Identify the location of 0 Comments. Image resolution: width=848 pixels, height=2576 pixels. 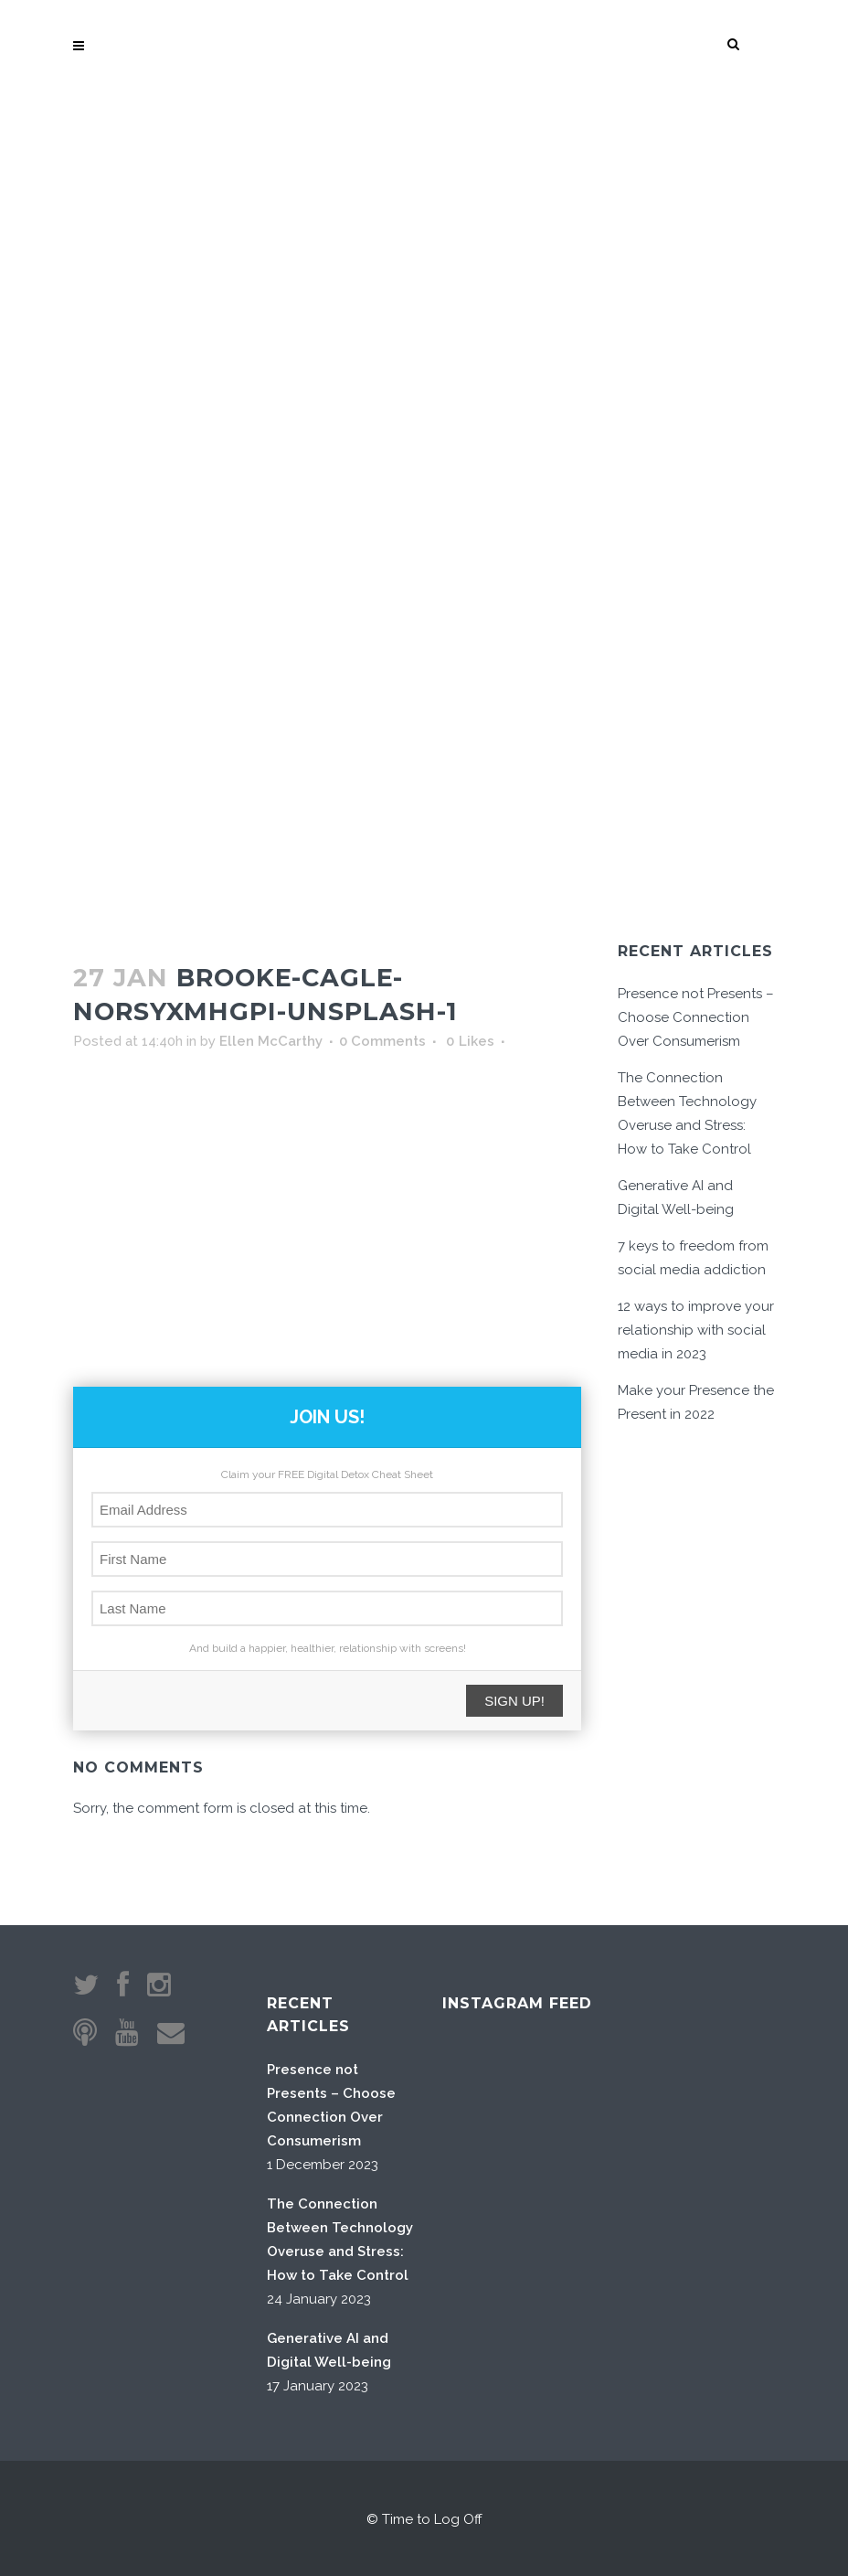
(382, 1041).